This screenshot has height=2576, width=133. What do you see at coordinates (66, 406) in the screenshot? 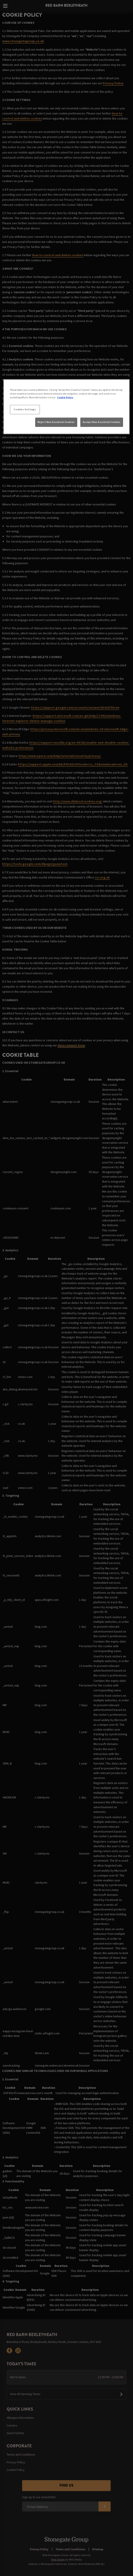
I see `[region]` at bounding box center [66, 406].